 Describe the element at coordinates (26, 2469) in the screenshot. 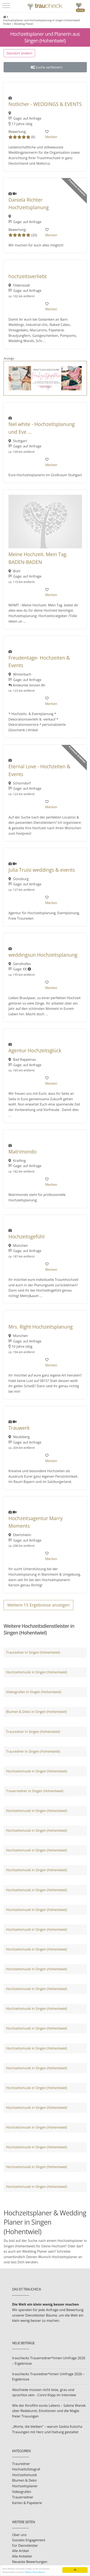

I see `Hochzeitsfotograf` at that location.